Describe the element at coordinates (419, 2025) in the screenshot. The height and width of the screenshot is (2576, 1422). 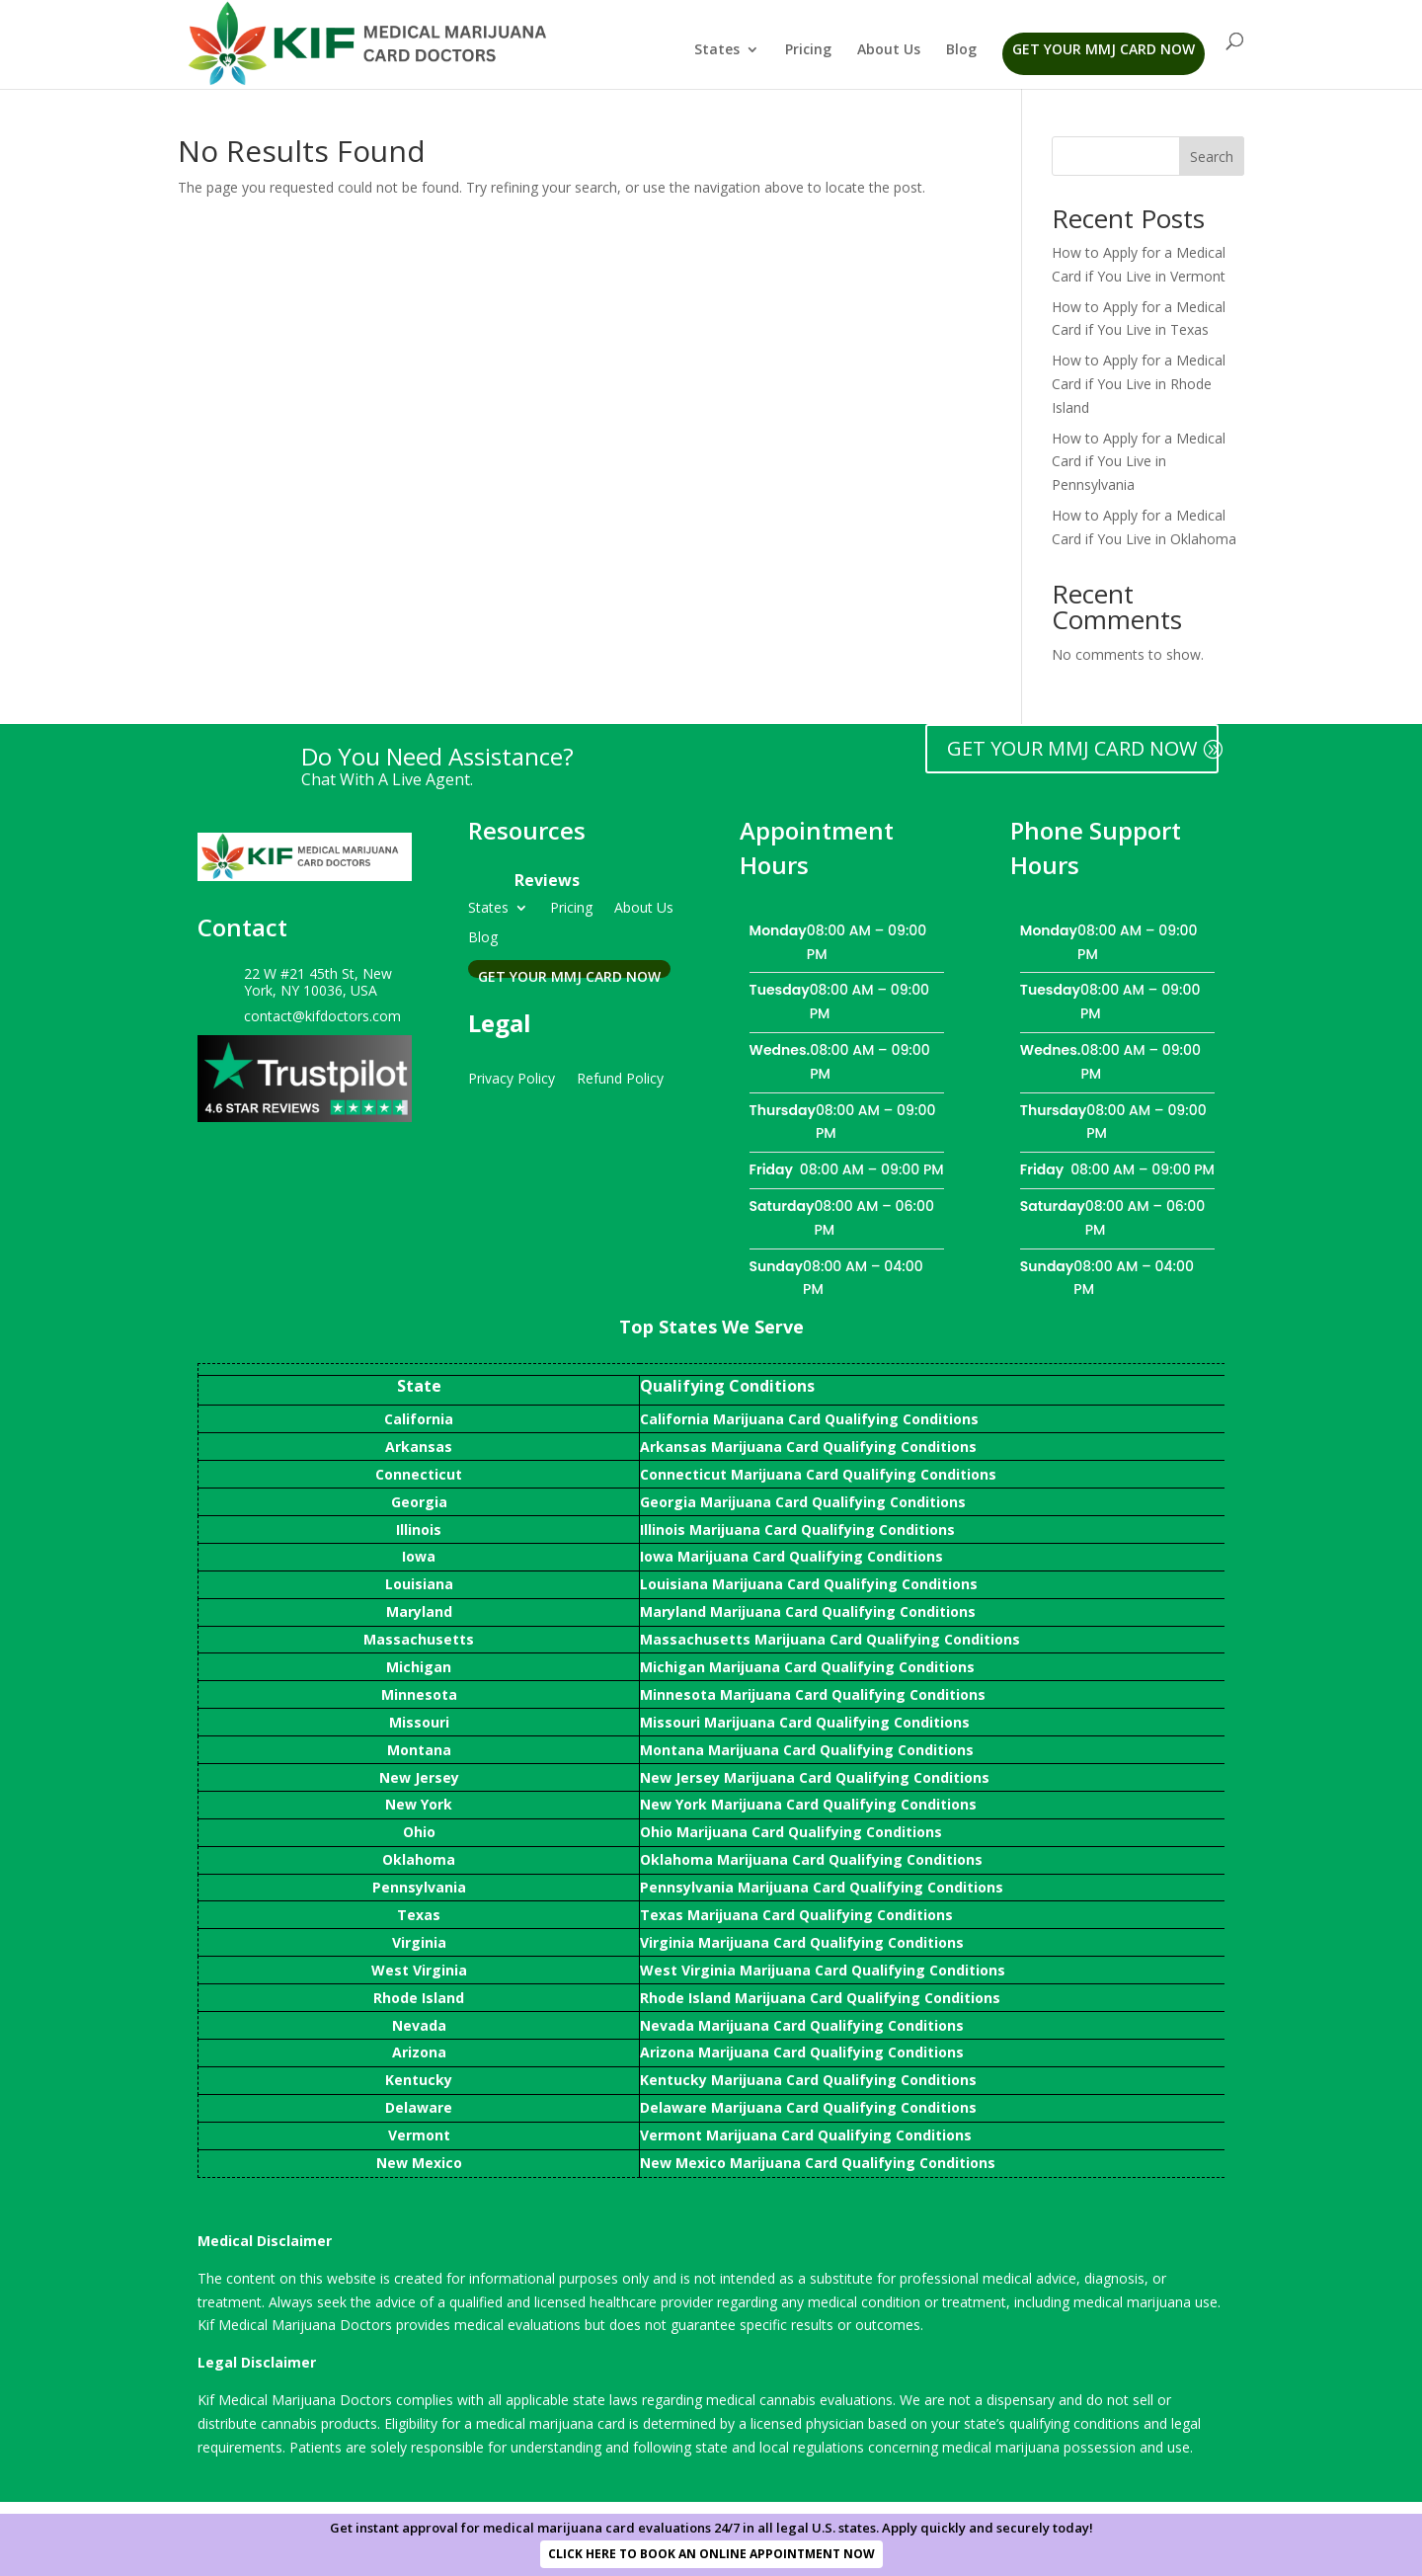
I see `Nevada` at that location.